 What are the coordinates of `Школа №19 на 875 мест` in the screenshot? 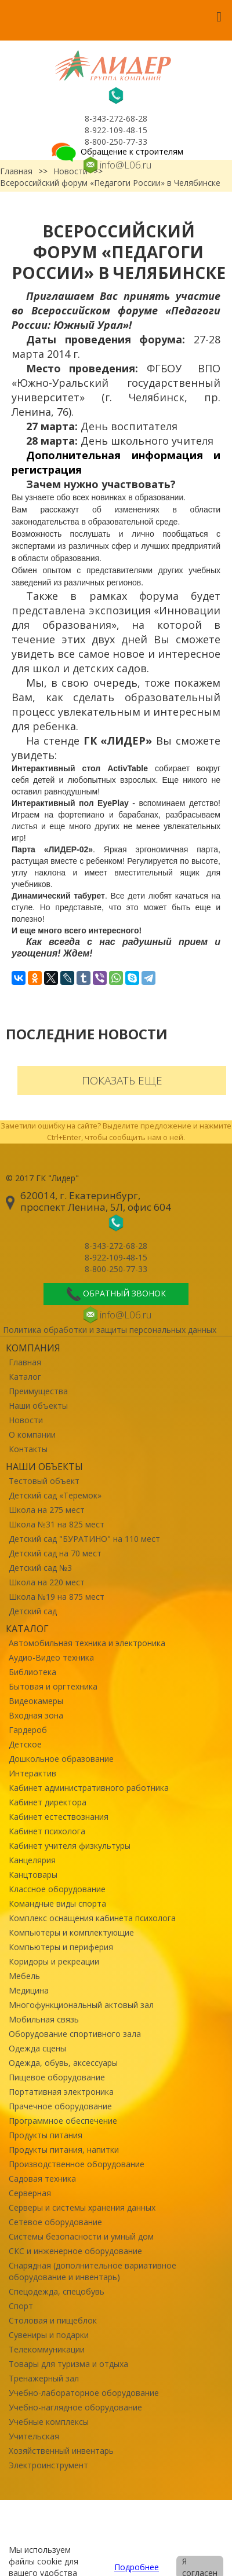 It's located at (56, 1596).